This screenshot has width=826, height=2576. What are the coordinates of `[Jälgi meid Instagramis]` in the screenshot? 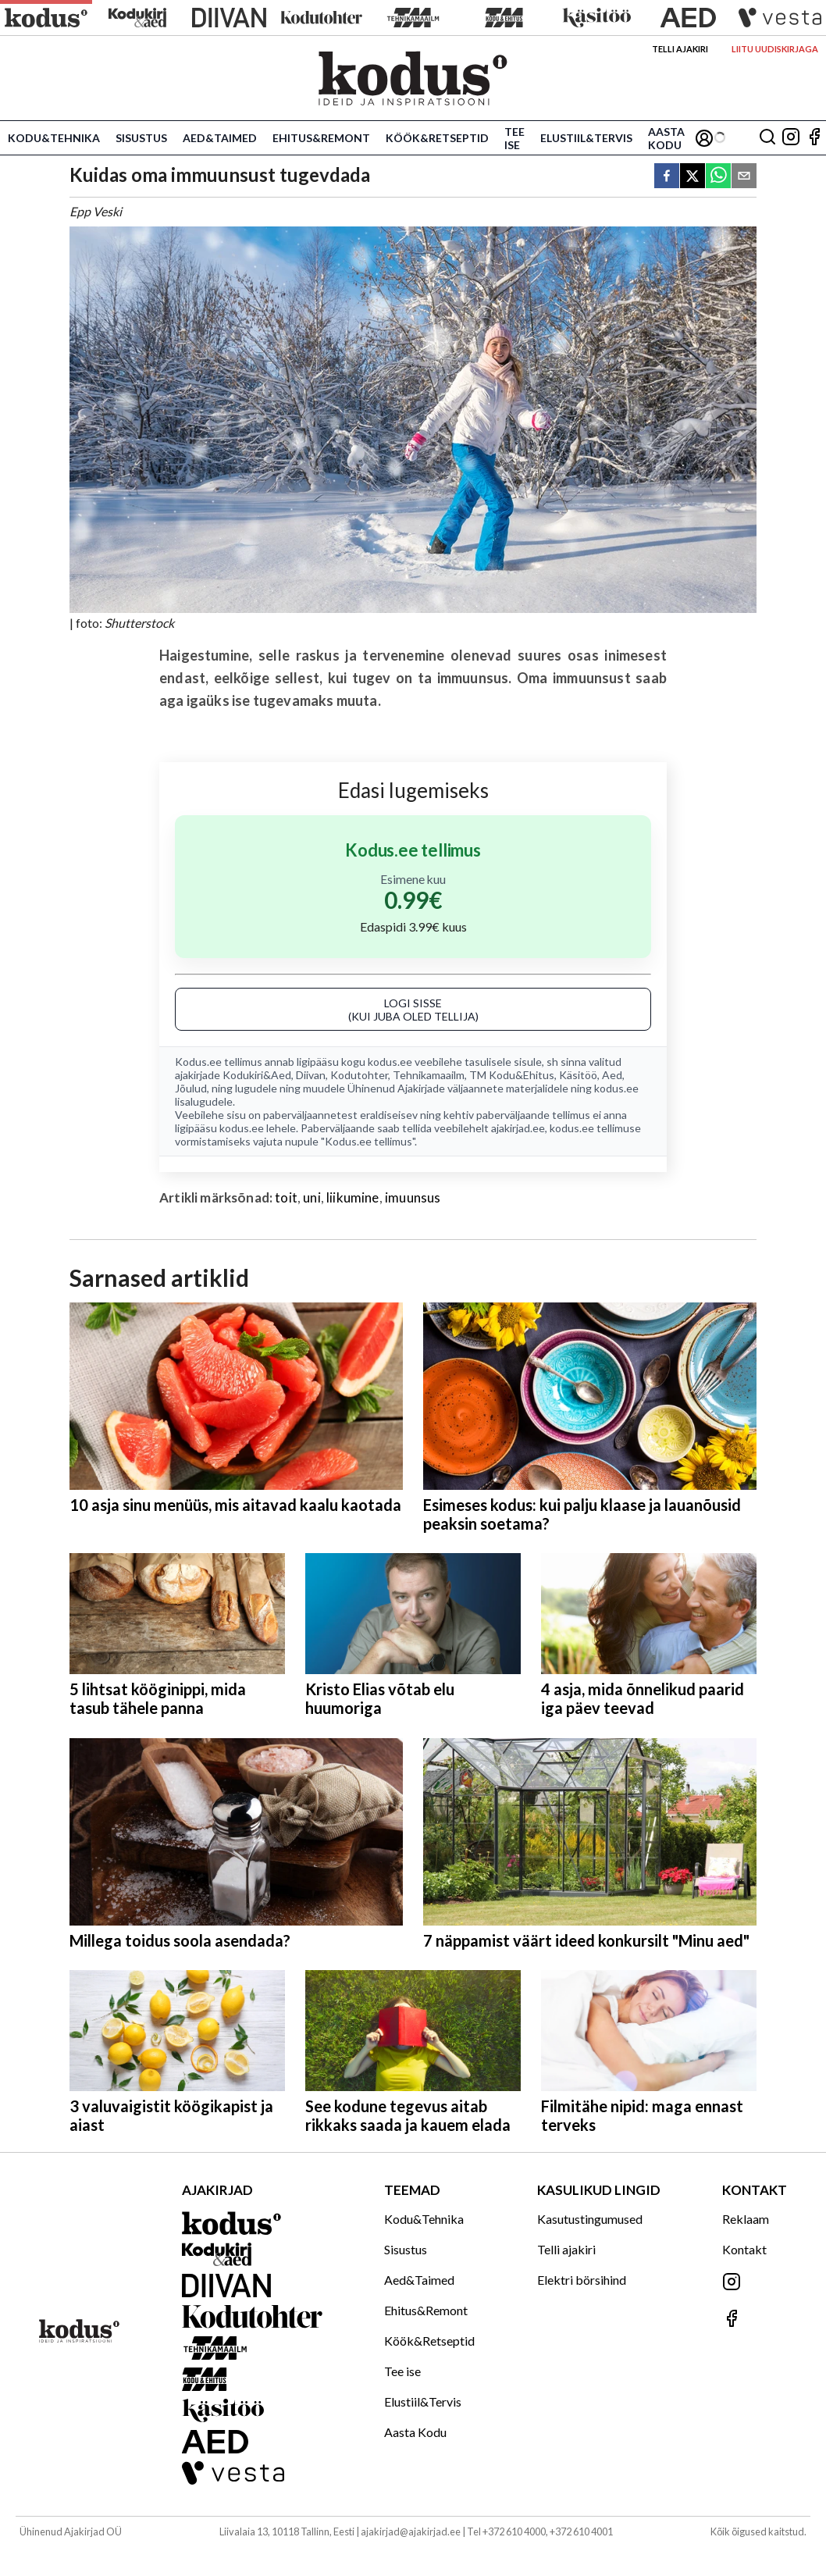 It's located at (791, 137).